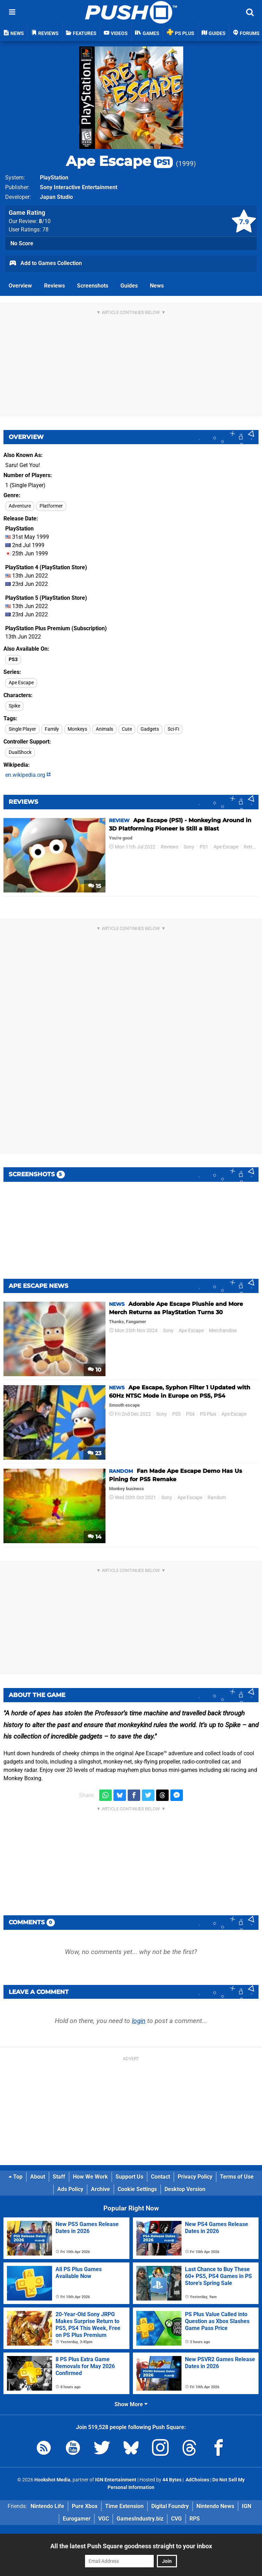 This screenshot has width=262, height=2576. What do you see at coordinates (194, 2518) in the screenshot?
I see `RPS` at bounding box center [194, 2518].